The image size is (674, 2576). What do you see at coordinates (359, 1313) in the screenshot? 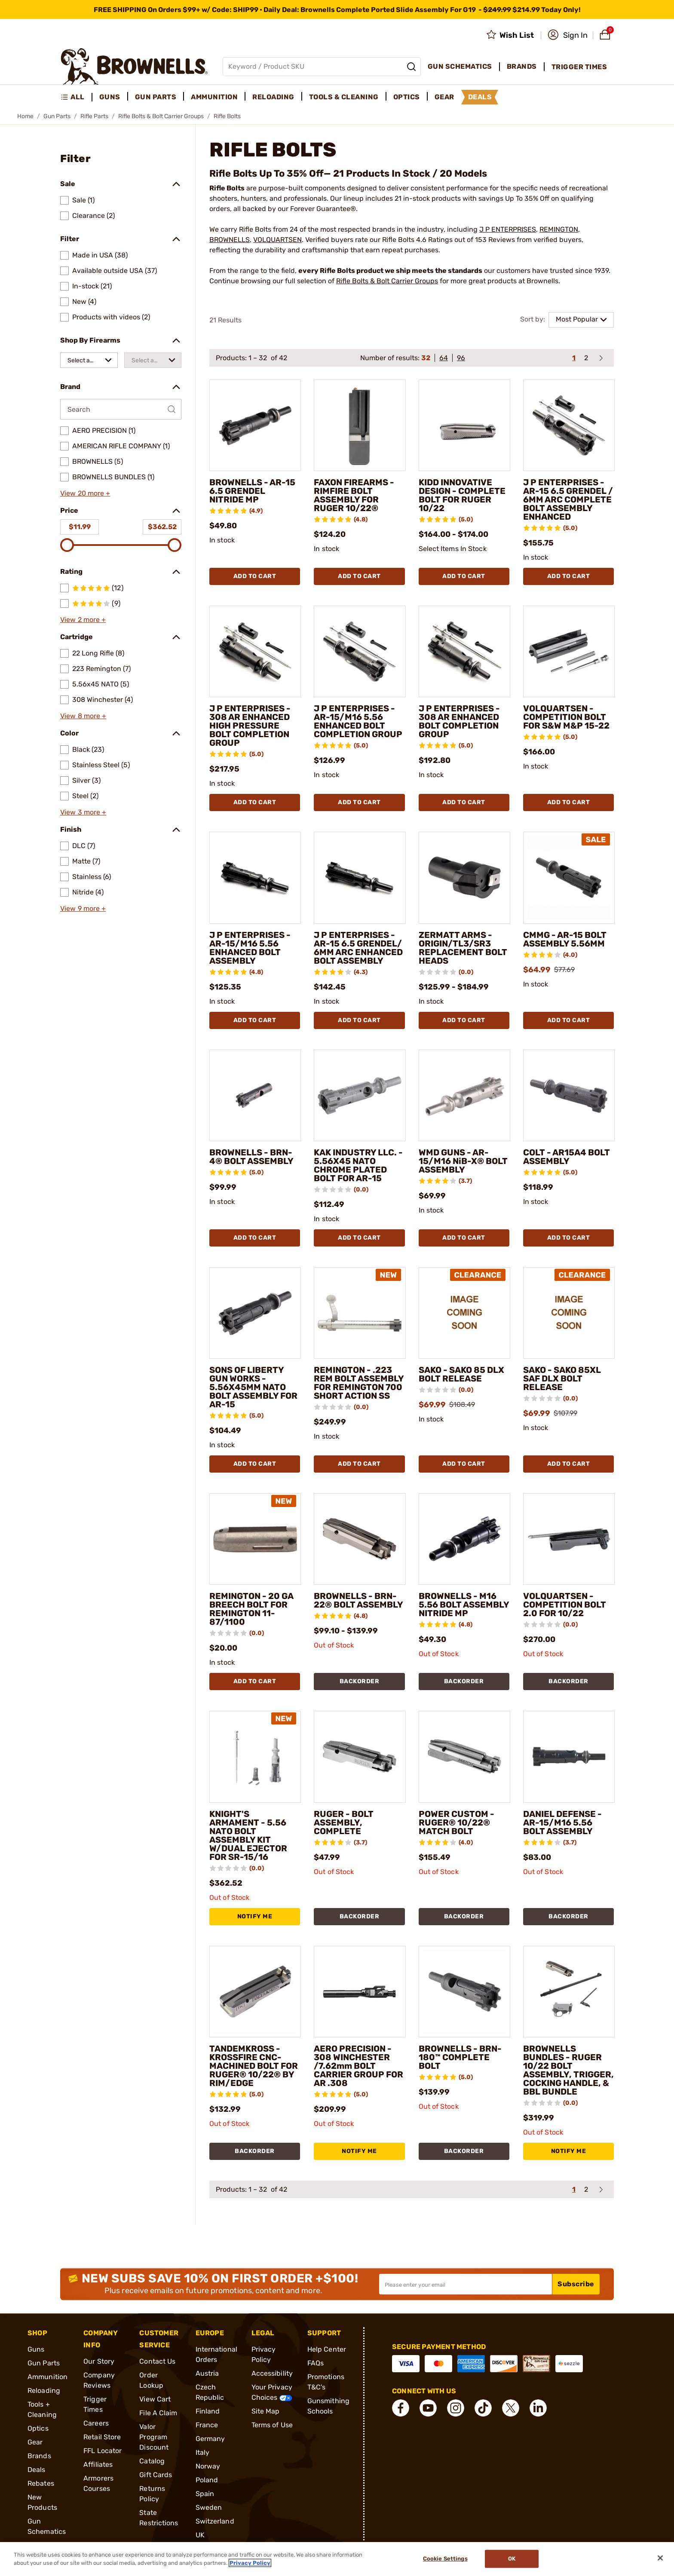
I see `[REMINGTON - .223 REM BOLT ASSEMBLY FOR REMINGTON 700 SHORT ACTION SS]` at bounding box center [359, 1313].